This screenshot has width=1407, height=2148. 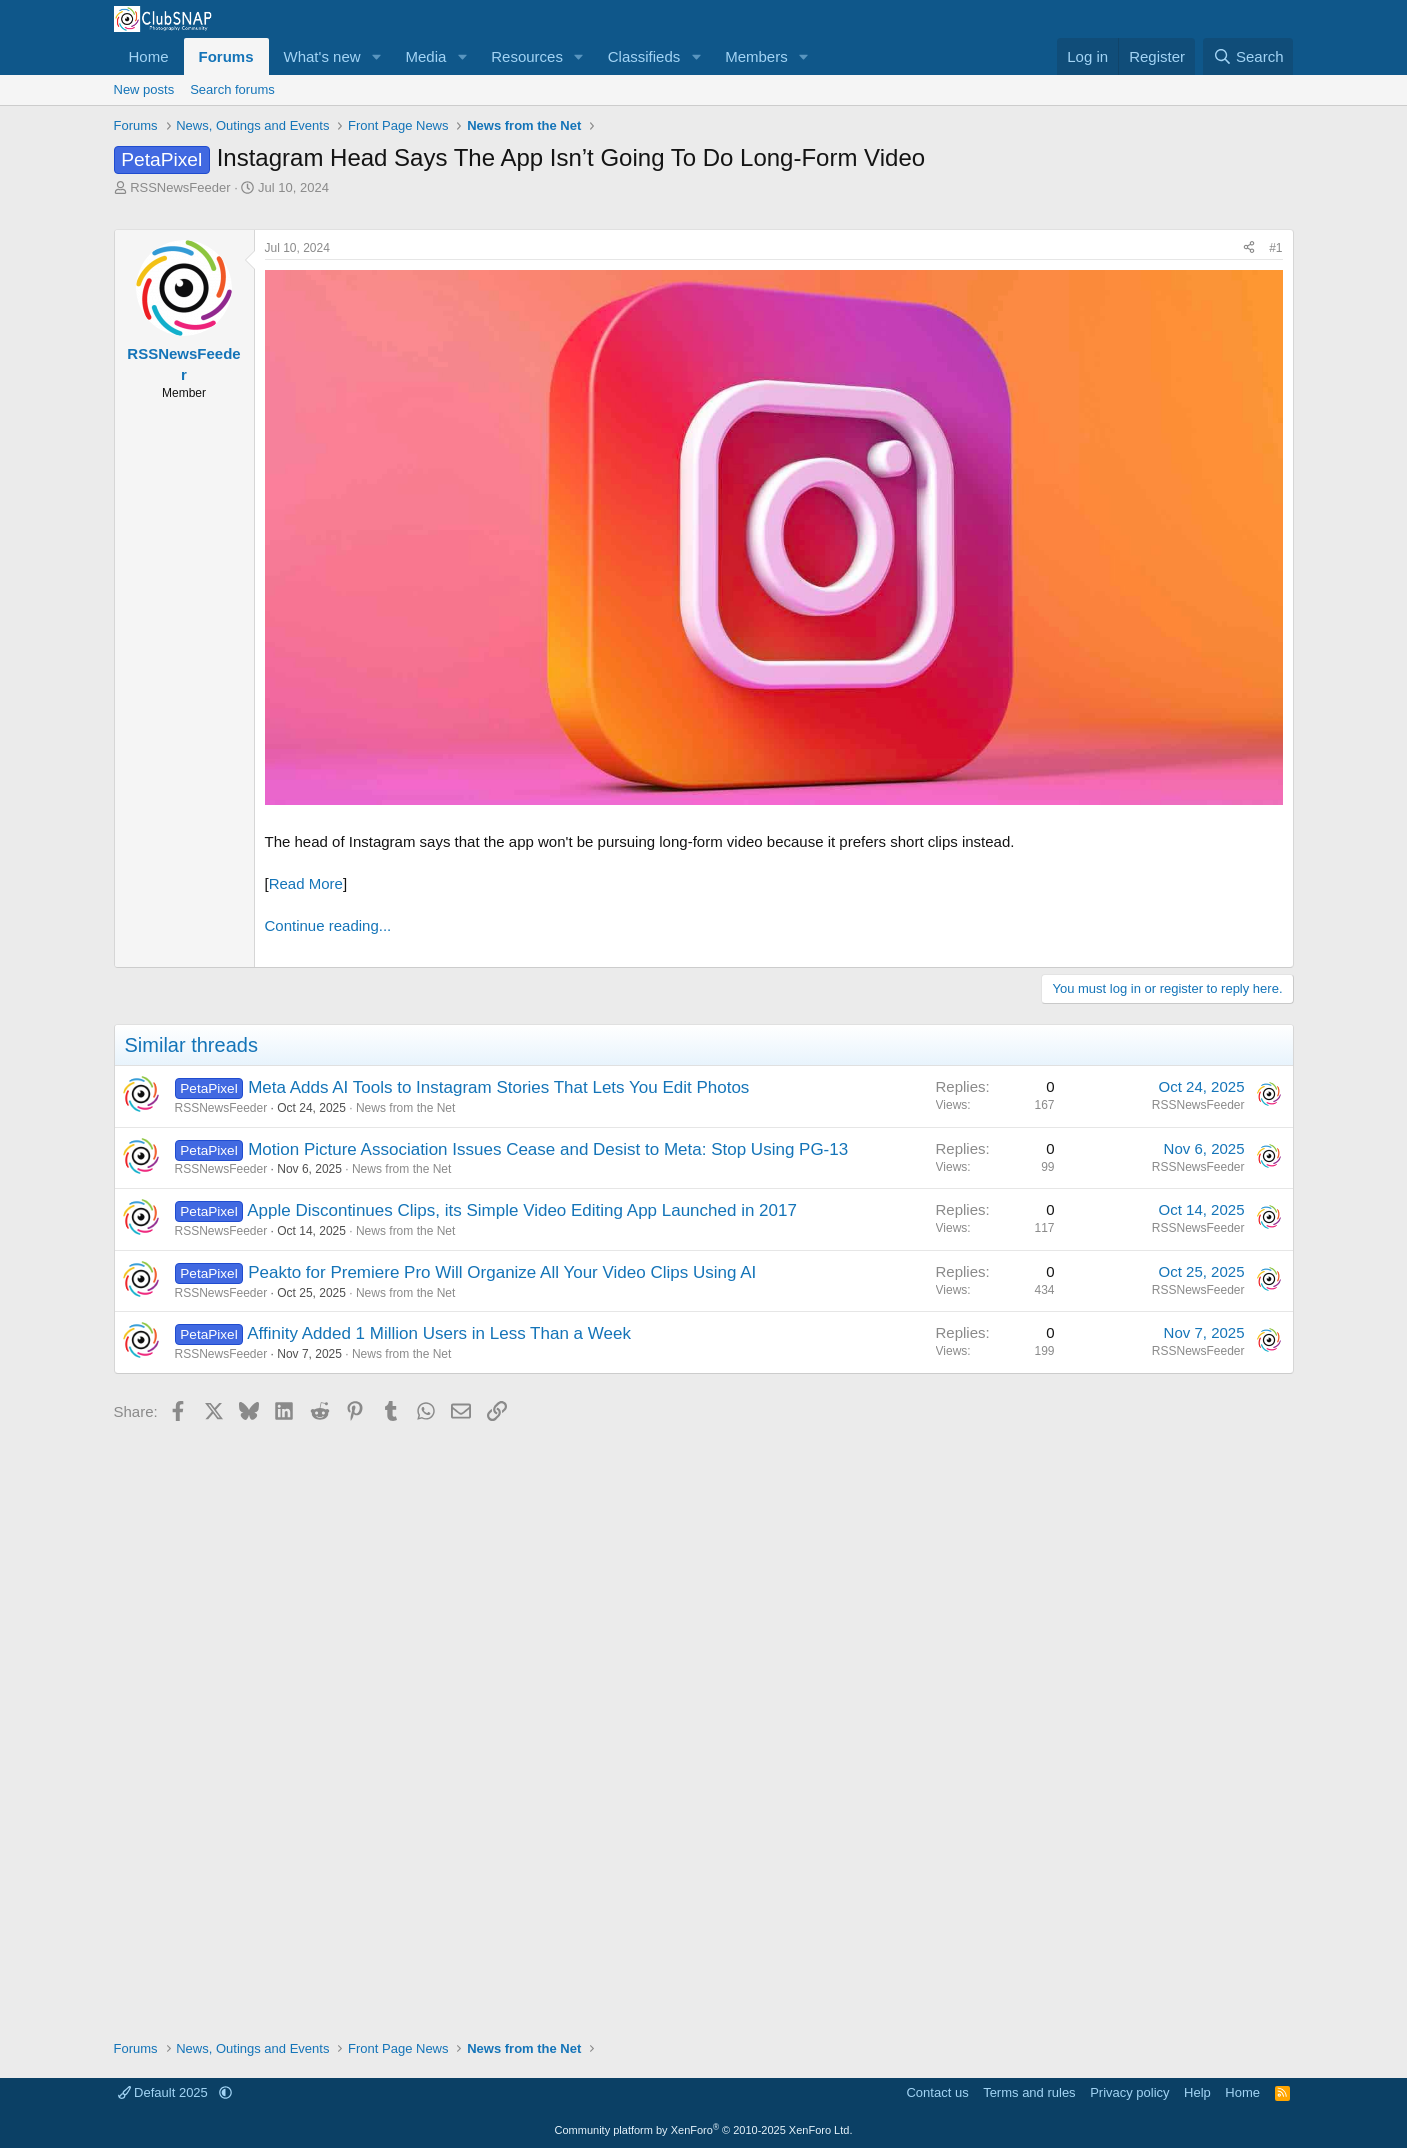 What do you see at coordinates (405, 1108) in the screenshot?
I see `News from the Net` at bounding box center [405, 1108].